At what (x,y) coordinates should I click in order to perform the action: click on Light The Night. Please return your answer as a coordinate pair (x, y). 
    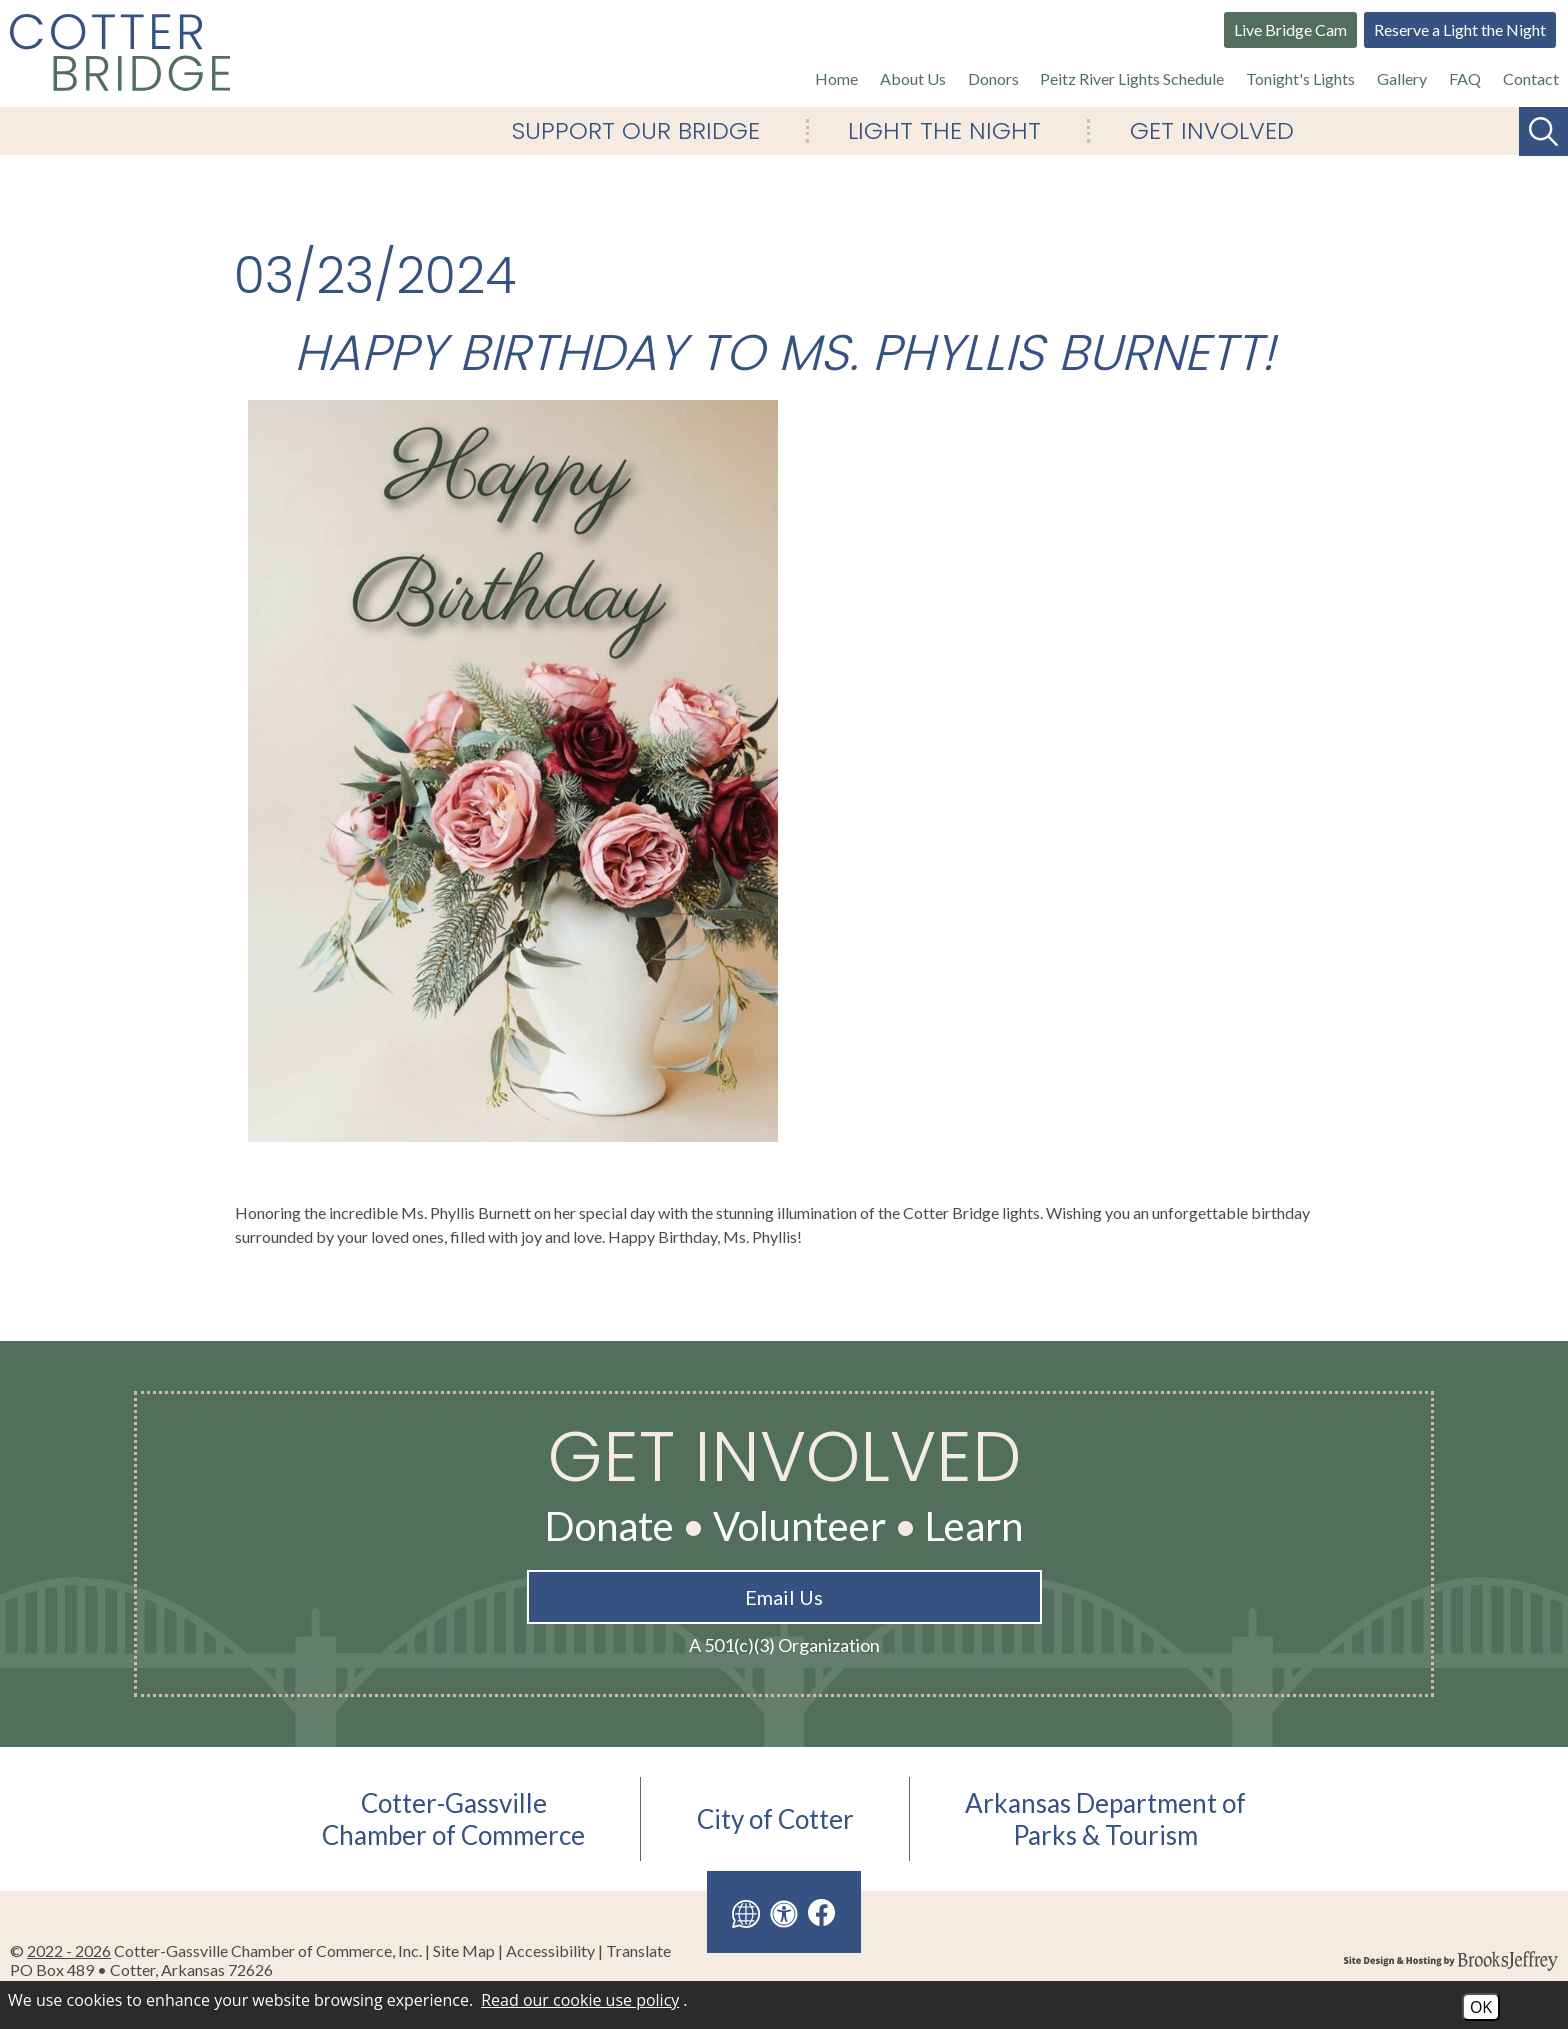
    Looking at the image, I should click on (944, 131).